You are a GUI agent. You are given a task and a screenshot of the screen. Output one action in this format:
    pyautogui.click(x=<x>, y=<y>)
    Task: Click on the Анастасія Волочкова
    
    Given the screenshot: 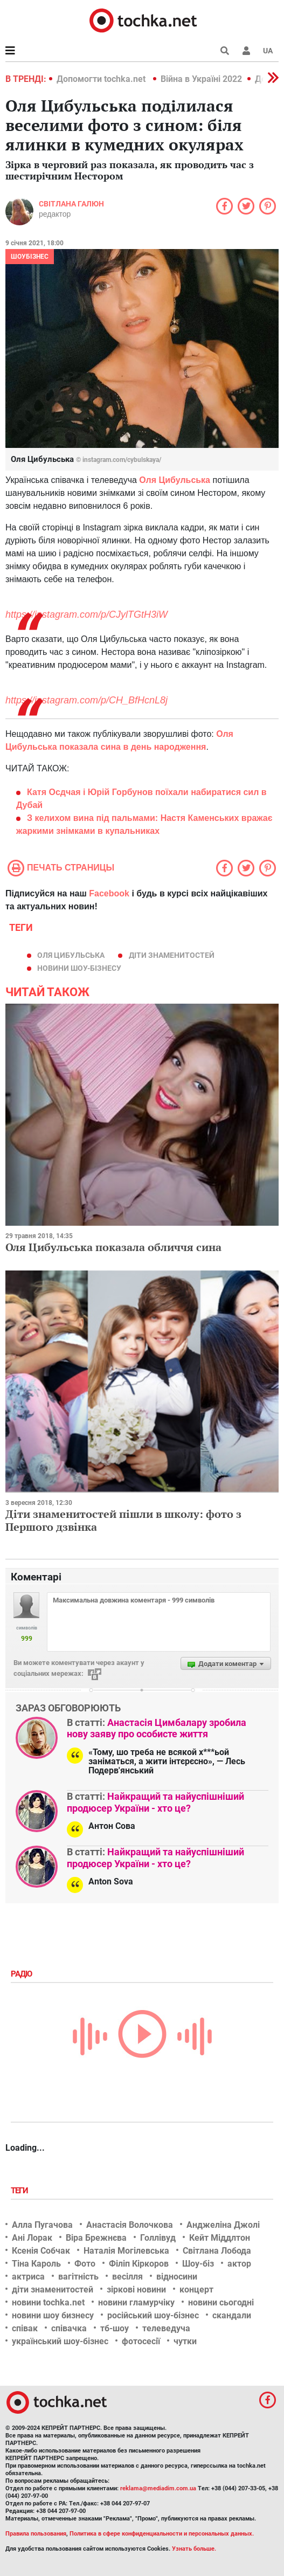 What is the action you would take?
    pyautogui.click(x=129, y=2225)
    